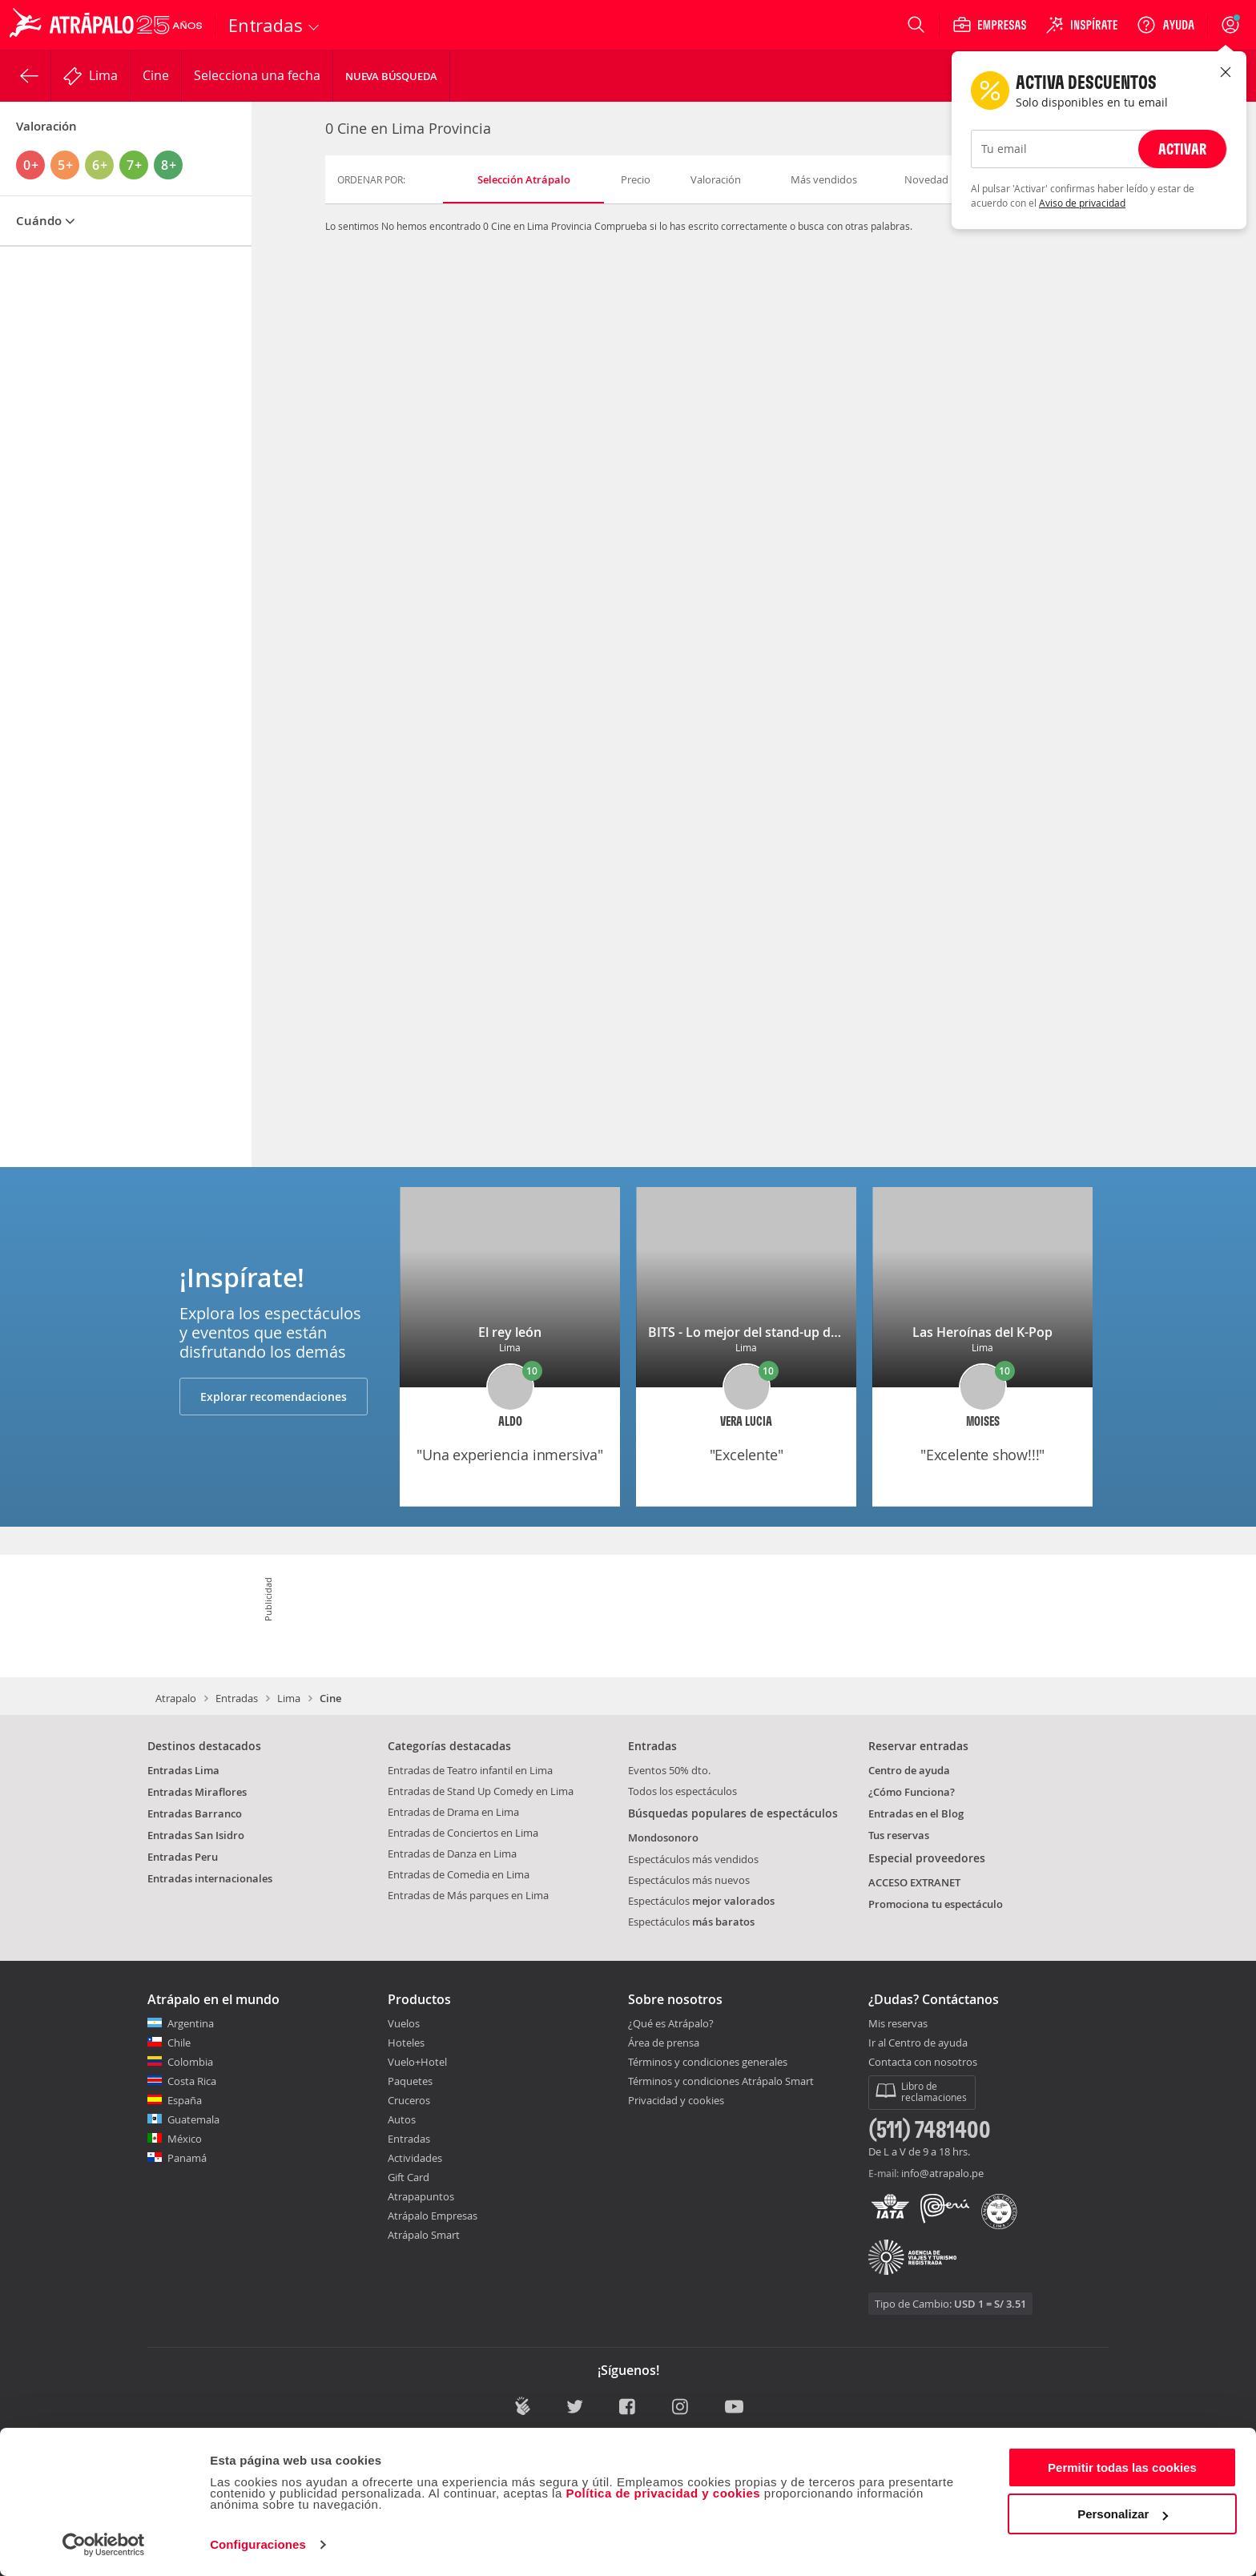 This screenshot has width=1256, height=2576. I want to click on Entradas Lima, so click(183, 1770).